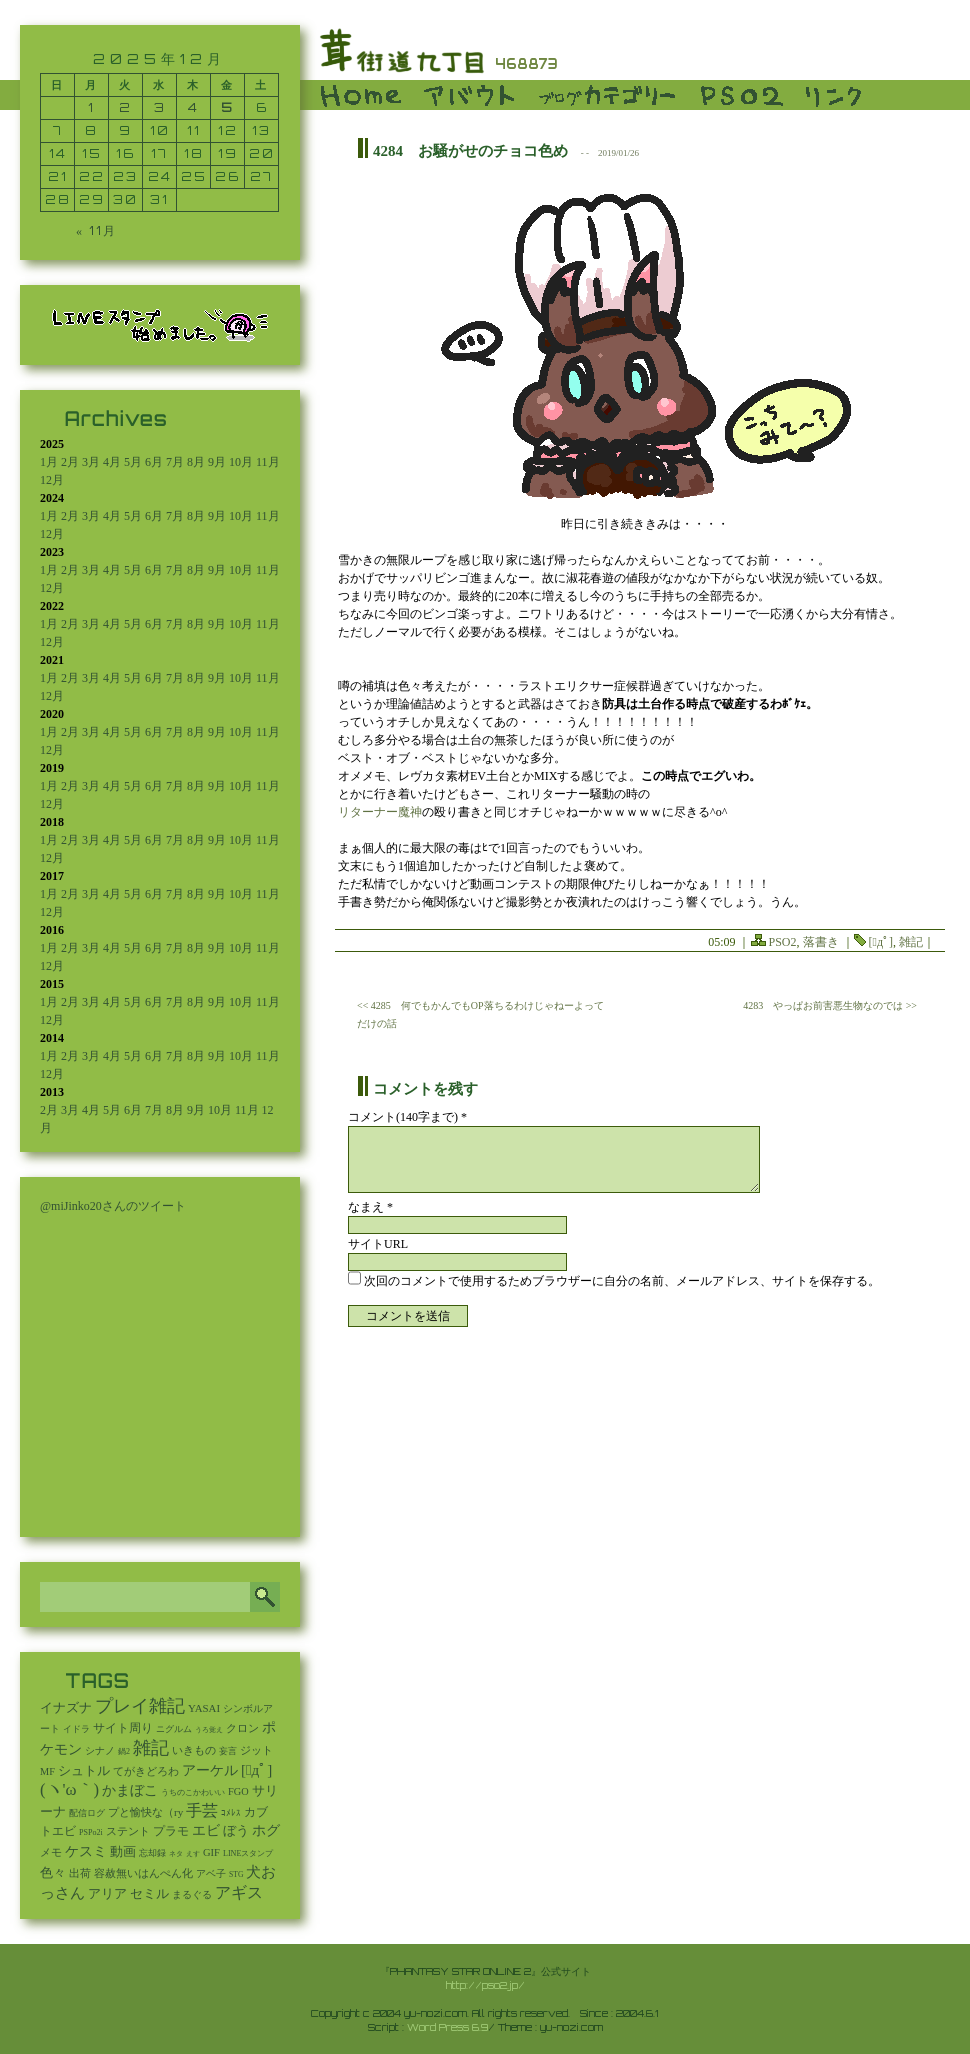 This screenshot has width=970, height=2054. I want to click on Word Press 6.9, so click(447, 2027).